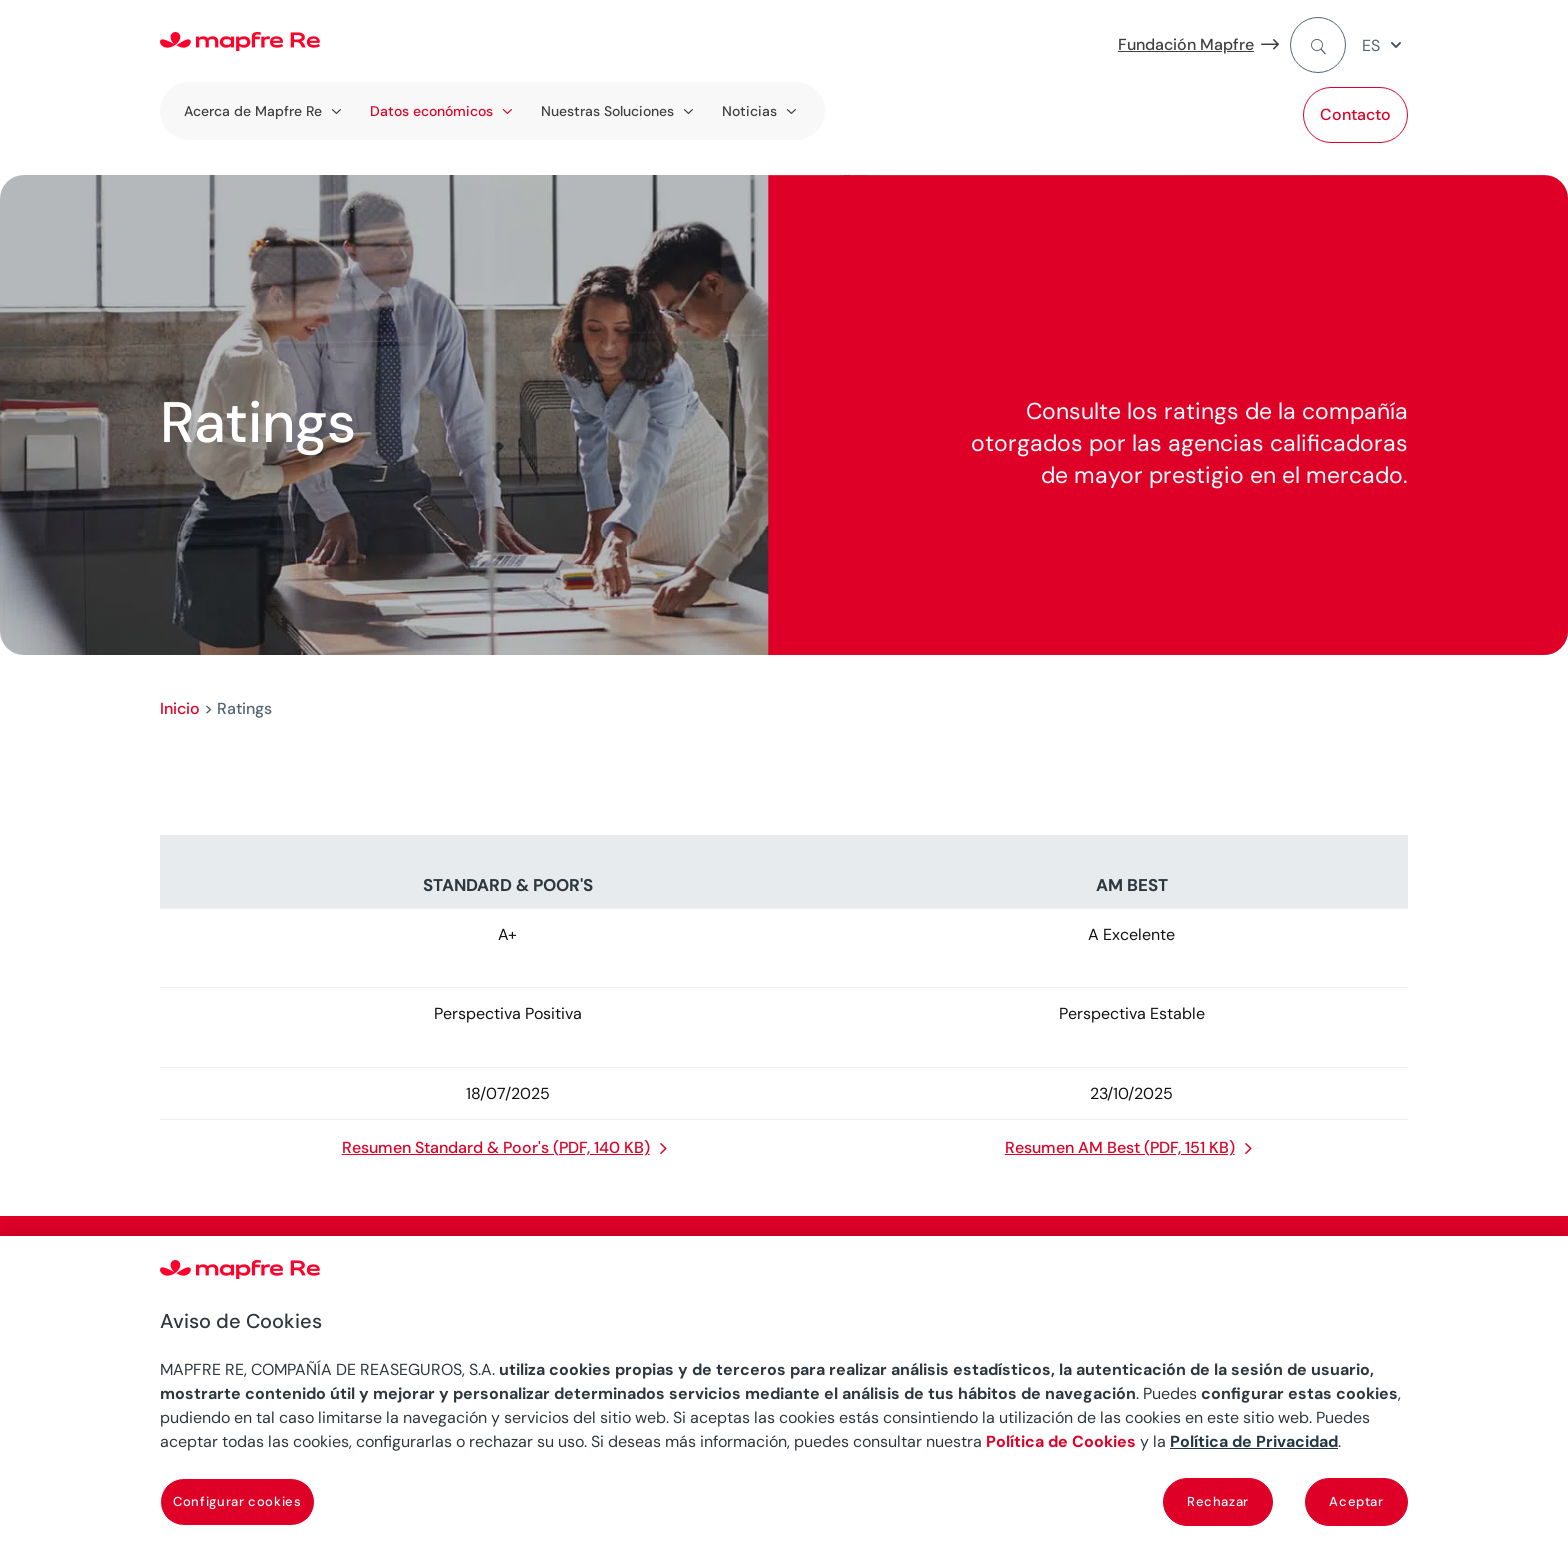  What do you see at coordinates (496, 1147) in the screenshot?
I see `Resumen Standard & Poor's (PDF, 140 KB)` at bounding box center [496, 1147].